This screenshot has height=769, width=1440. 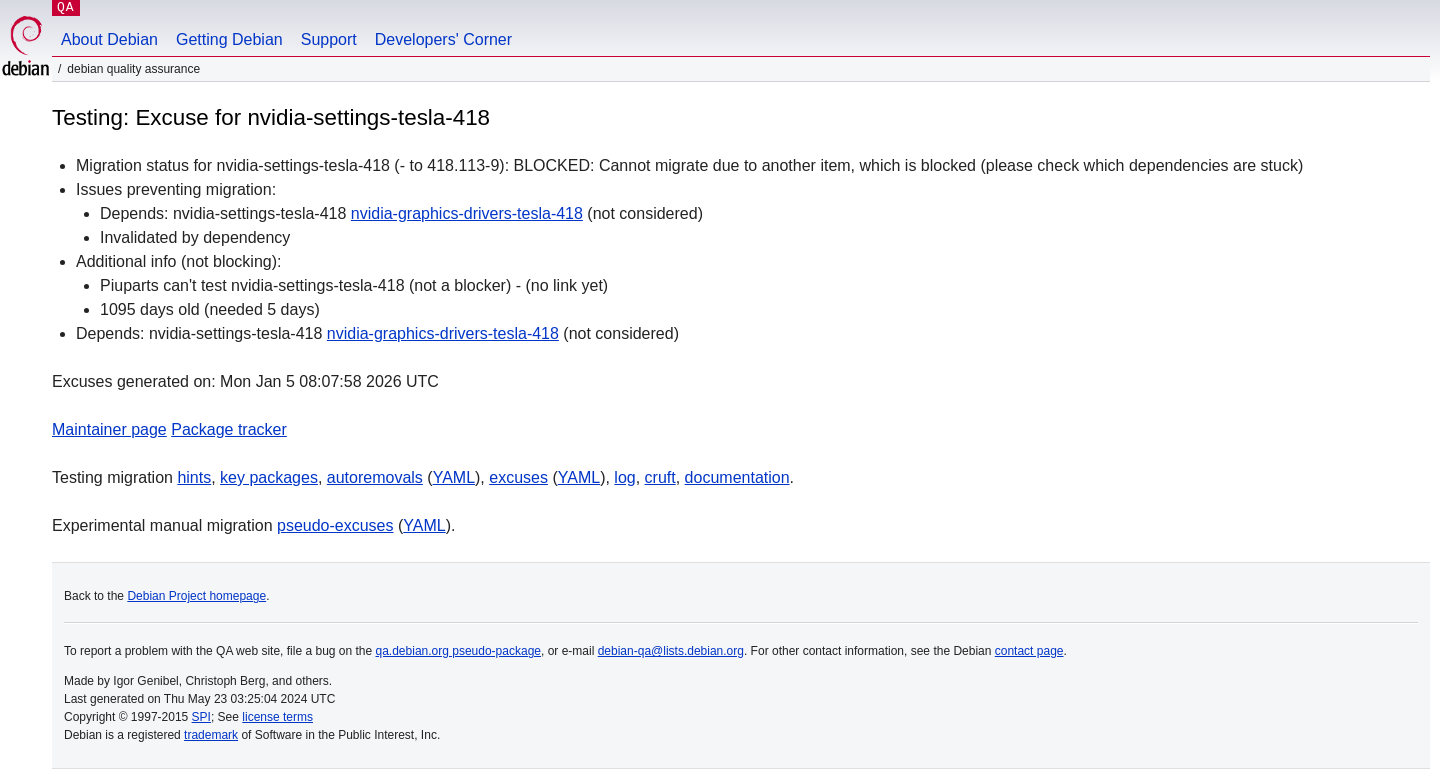 What do you see at coordinates (467, 213) in the screenshot?
I see `nvidia-graphics-drivers-tesla-418` at bounding box center [467, 213].